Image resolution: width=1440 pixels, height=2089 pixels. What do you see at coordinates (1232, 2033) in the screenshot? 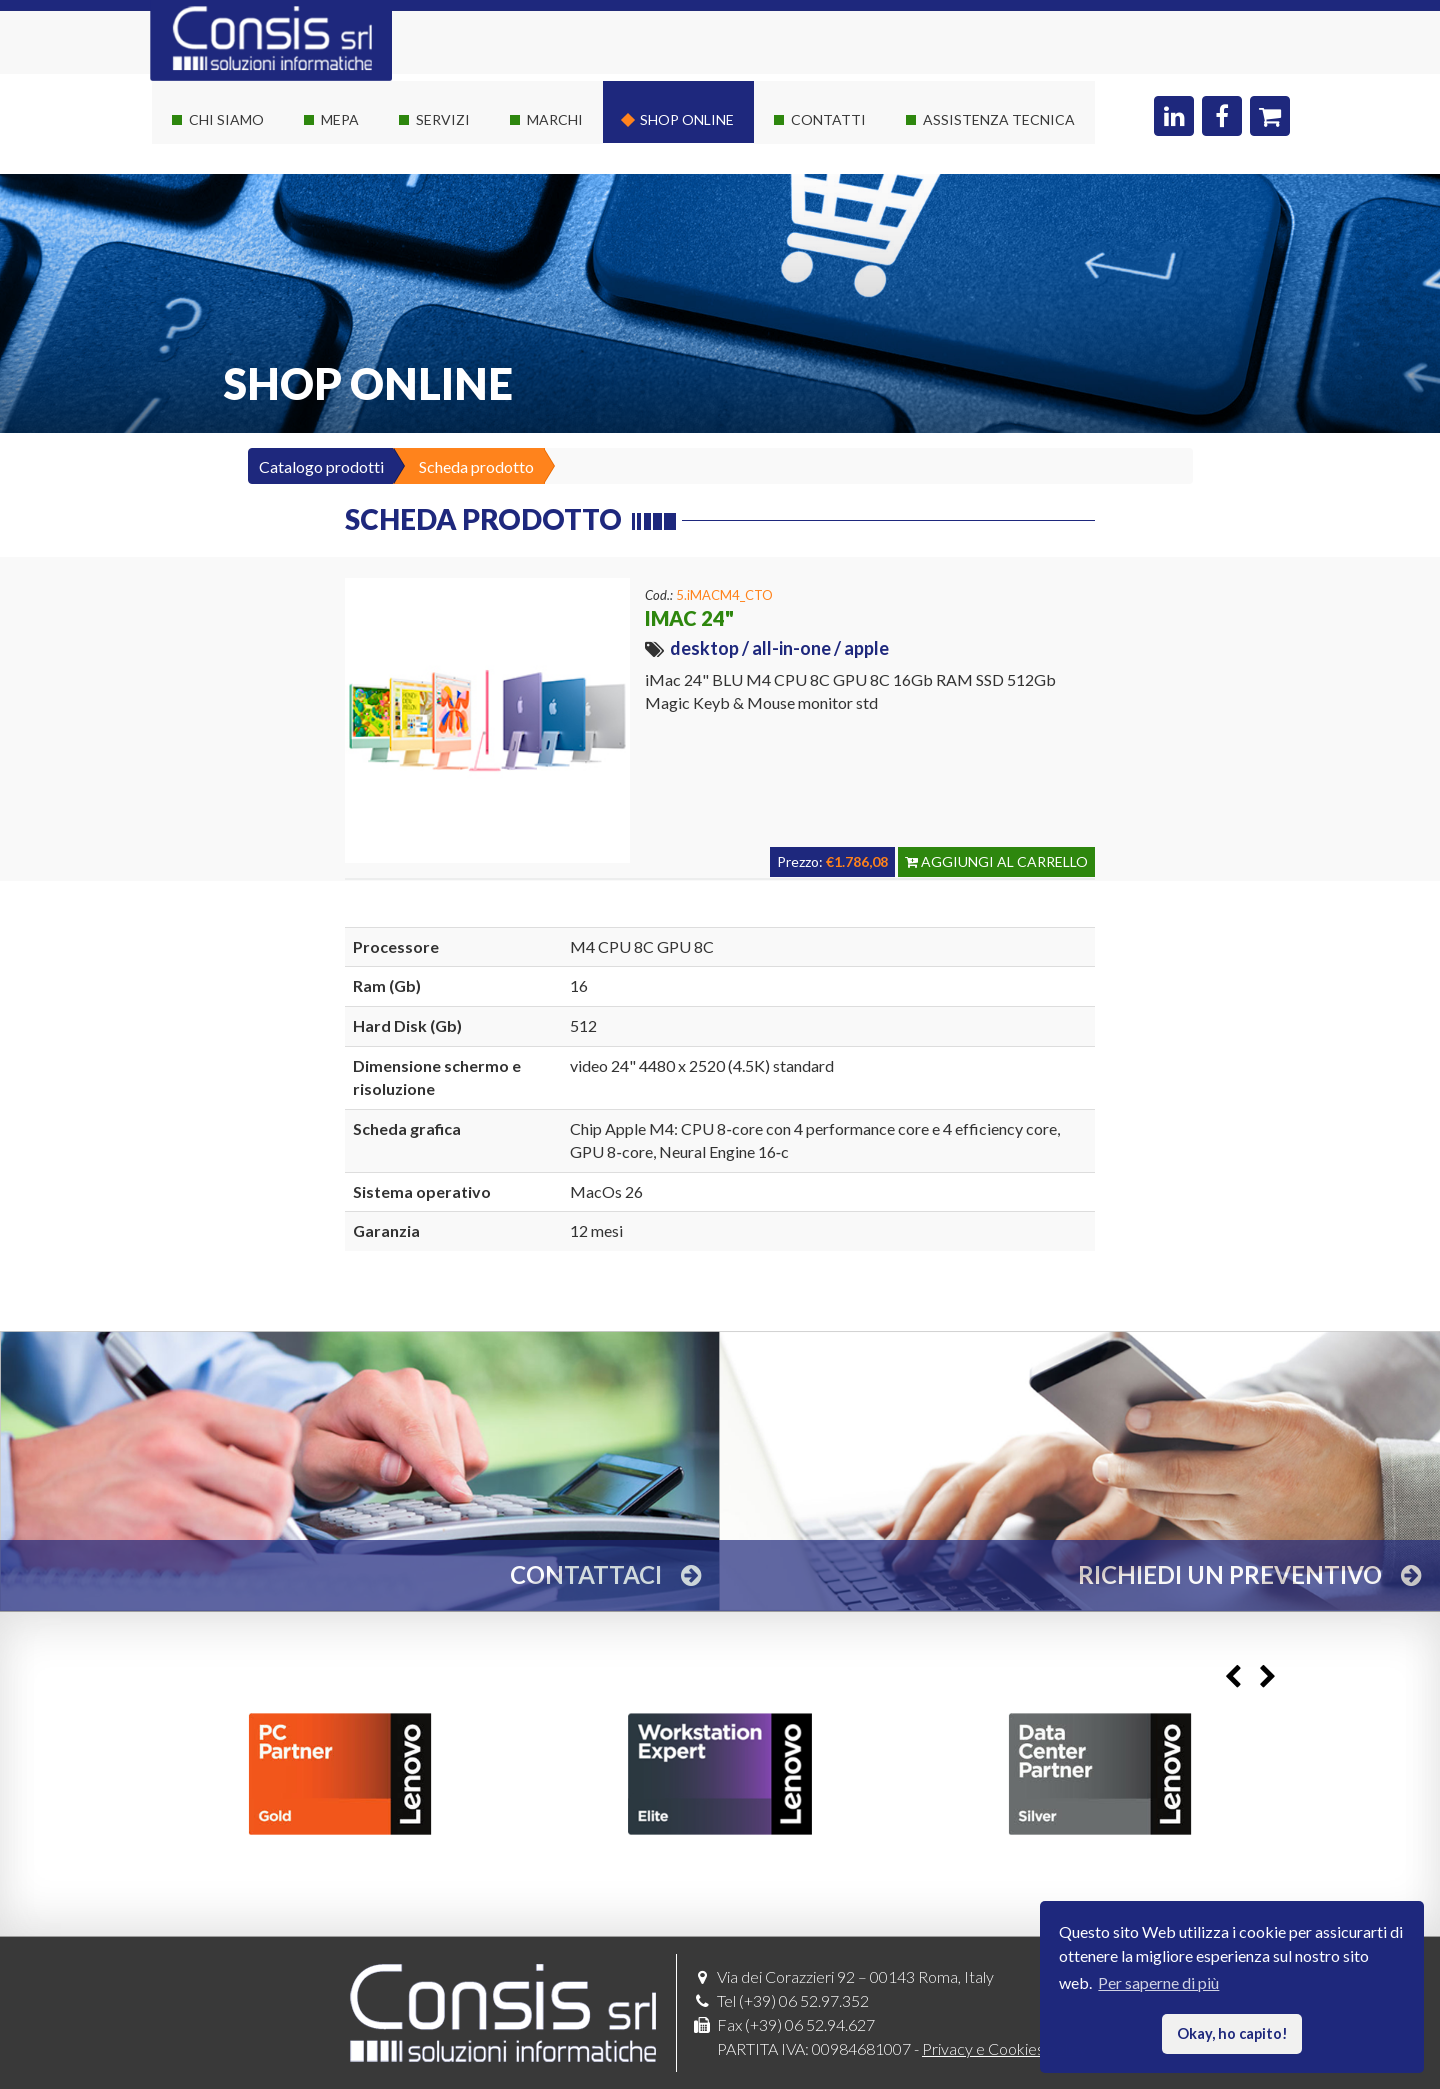
I see `Okay, ho capito! [button]` at bounding box center [1232, 2033].